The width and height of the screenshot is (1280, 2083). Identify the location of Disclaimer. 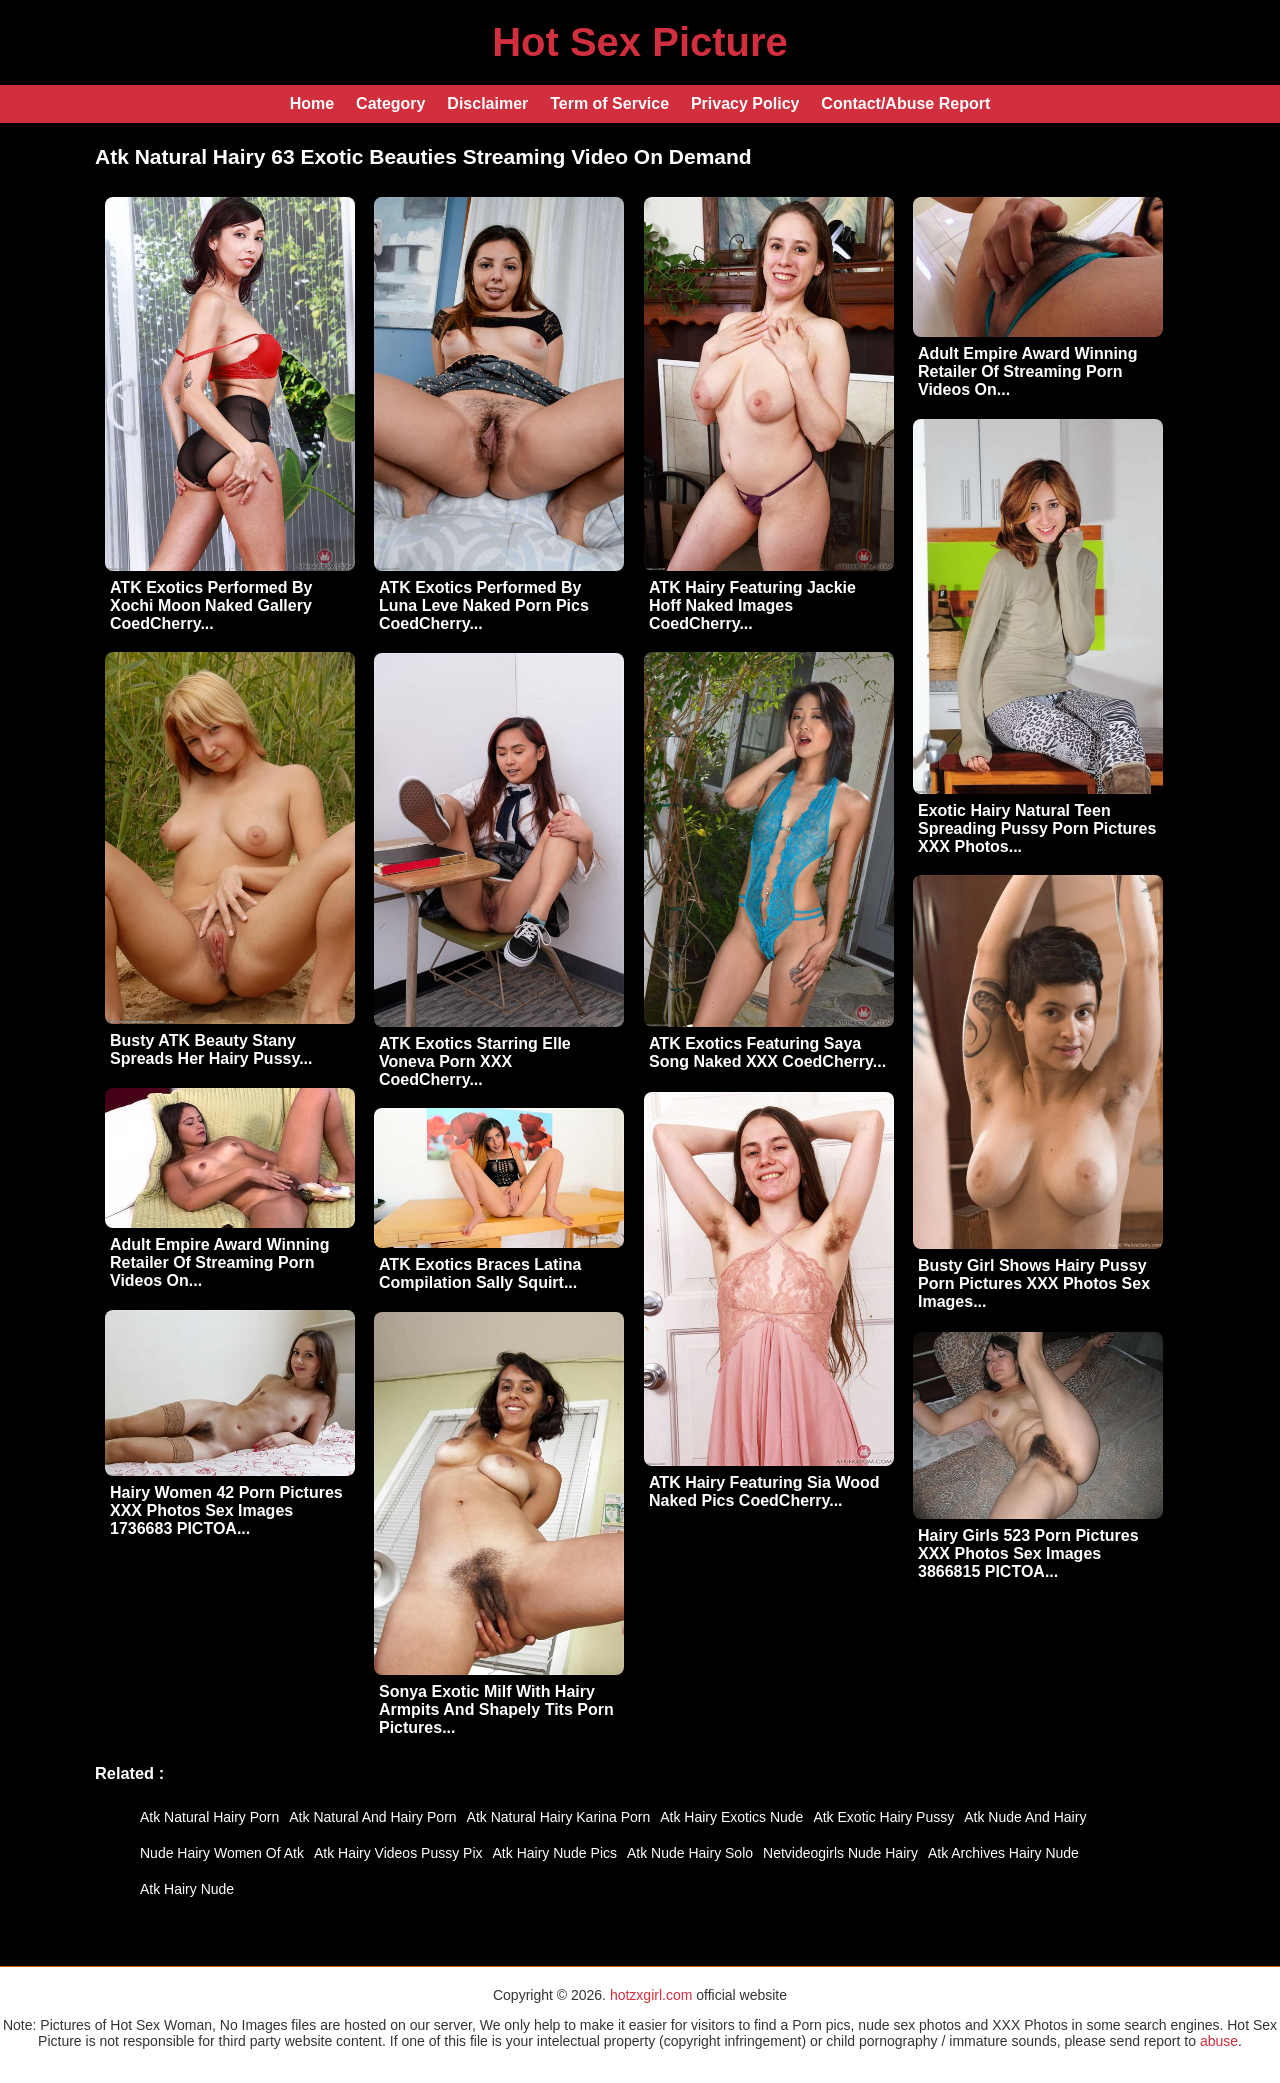
(487, 103).